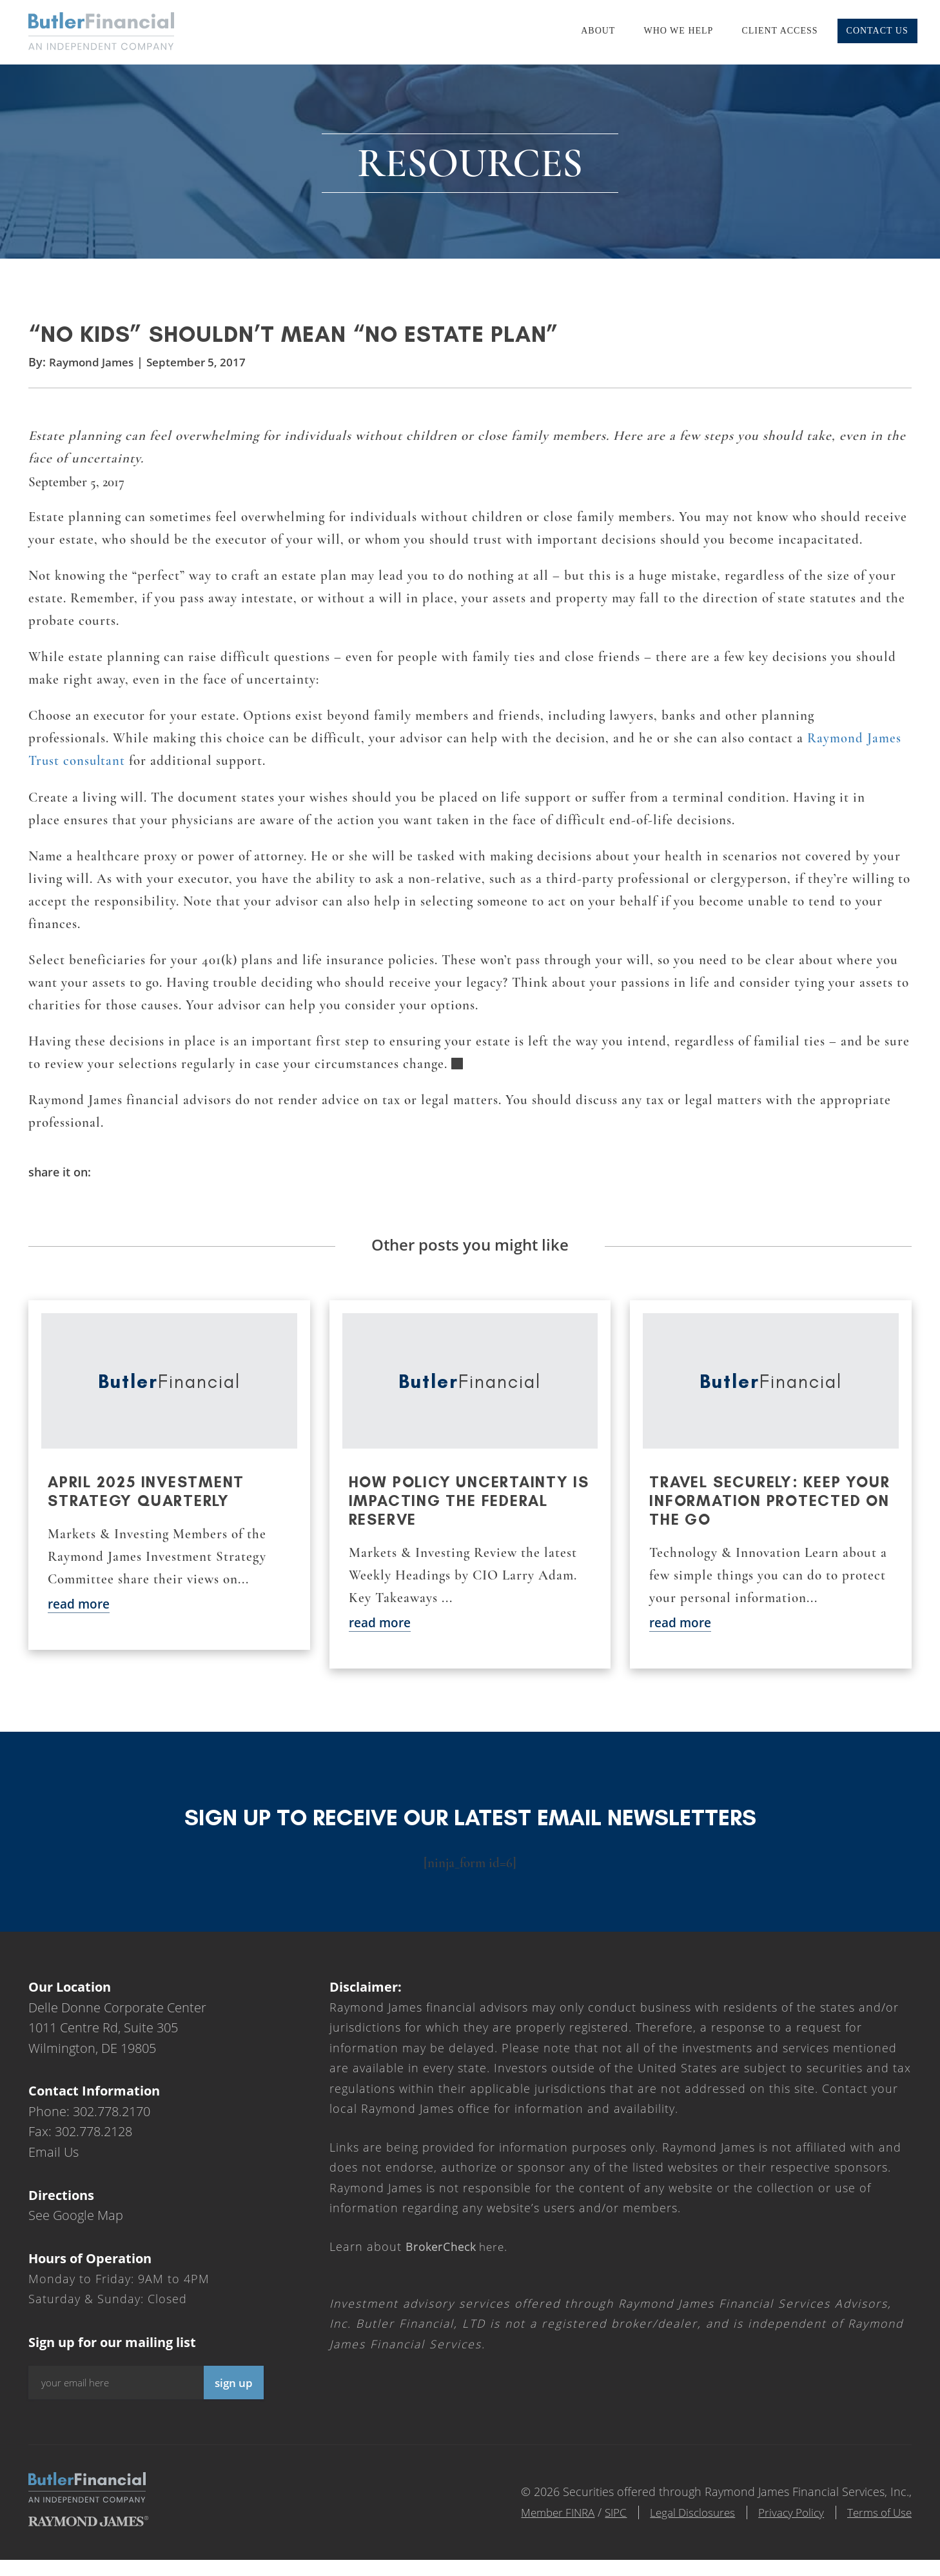 The height and width of the screenshot is (2576, 940). Describe the element at coordinates (877, 30) in the screenshot. I see `Contact Us` at that location.